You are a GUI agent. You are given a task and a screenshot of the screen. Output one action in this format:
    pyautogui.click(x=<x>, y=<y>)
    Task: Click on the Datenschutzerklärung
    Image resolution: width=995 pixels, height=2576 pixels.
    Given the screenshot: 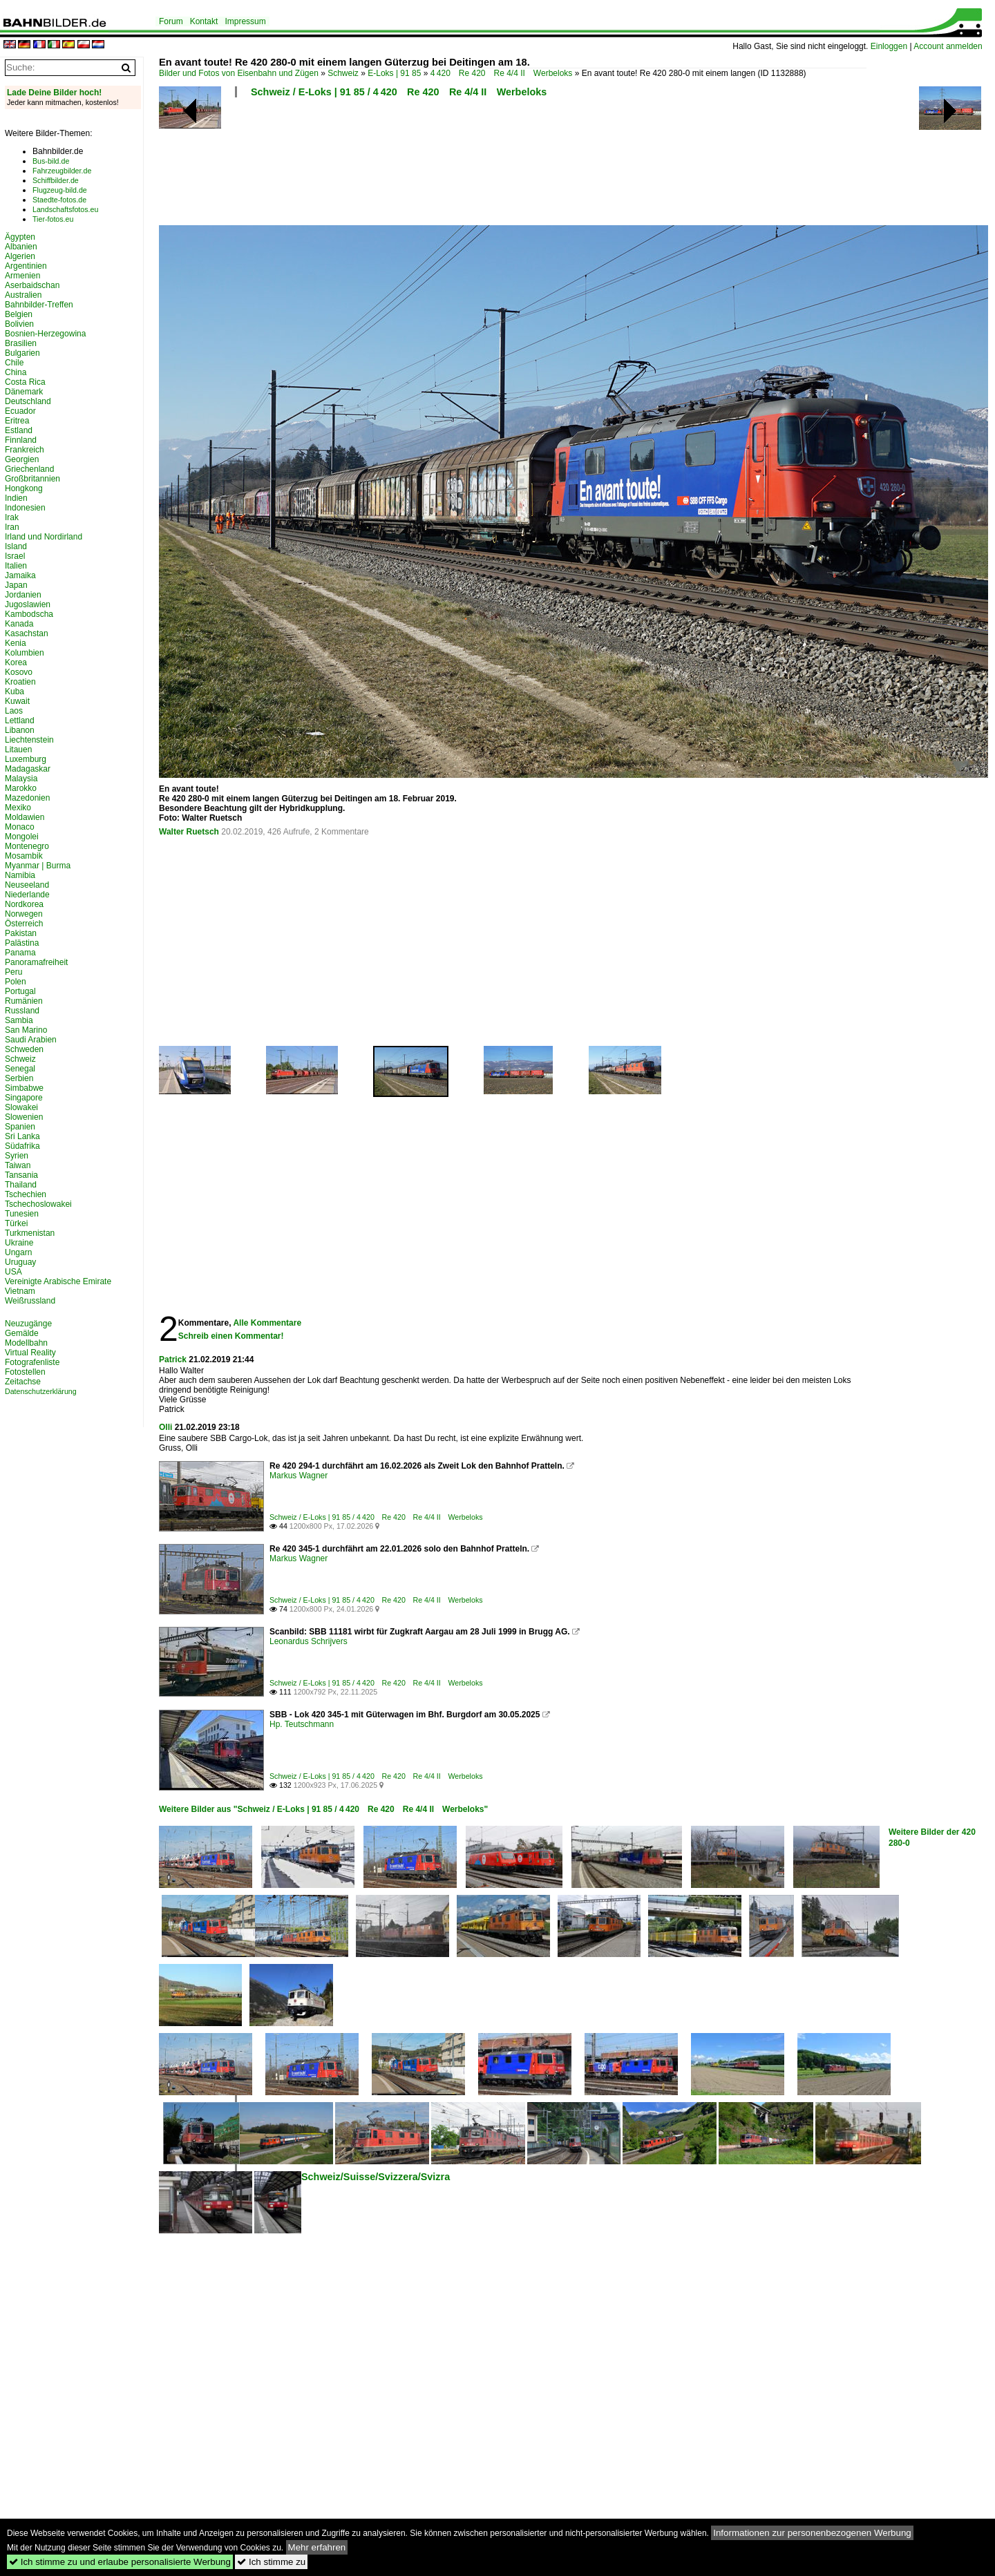 What is the action you would take?
    pyautogui.click(x=41, y=1391)
    